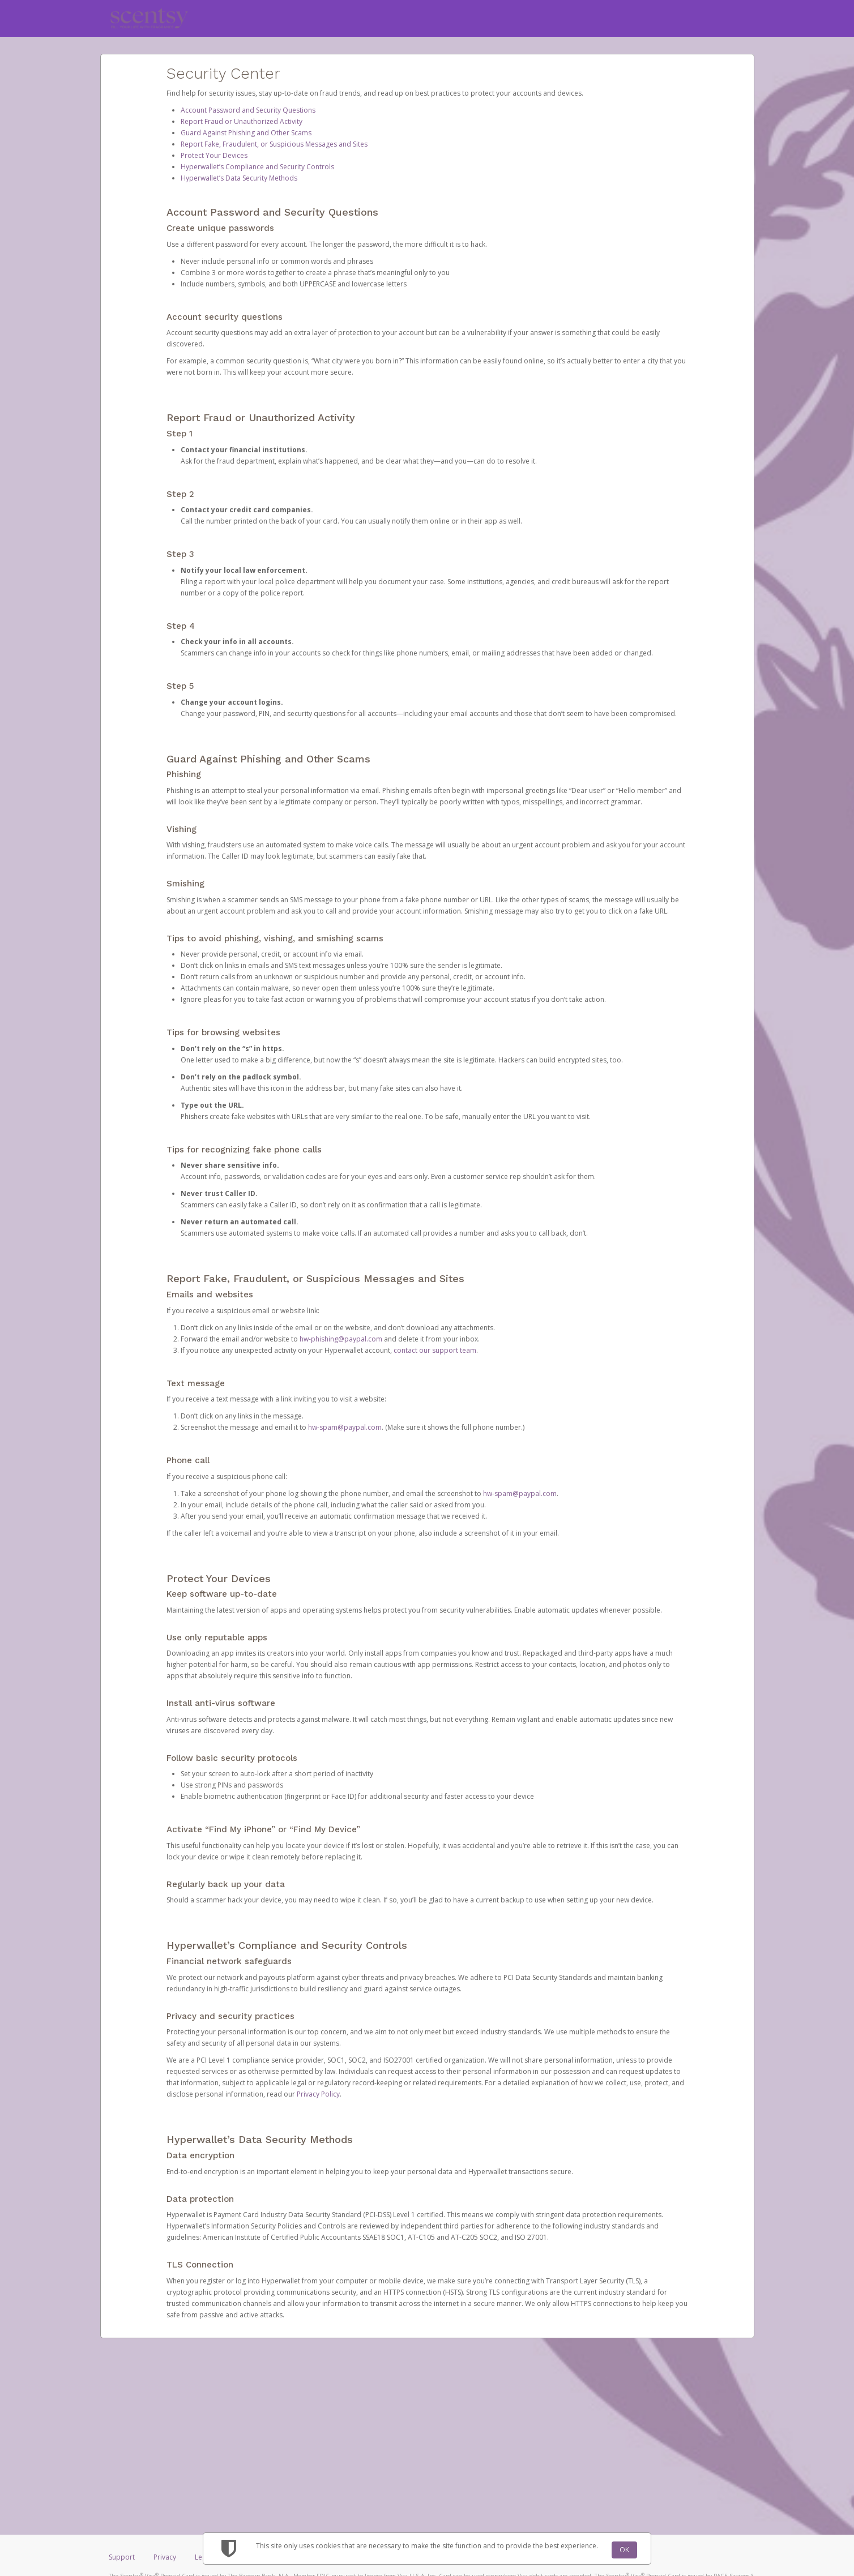  I want to click on Hyperwallet’s Compliance and Security Controls, so click(257, 167).